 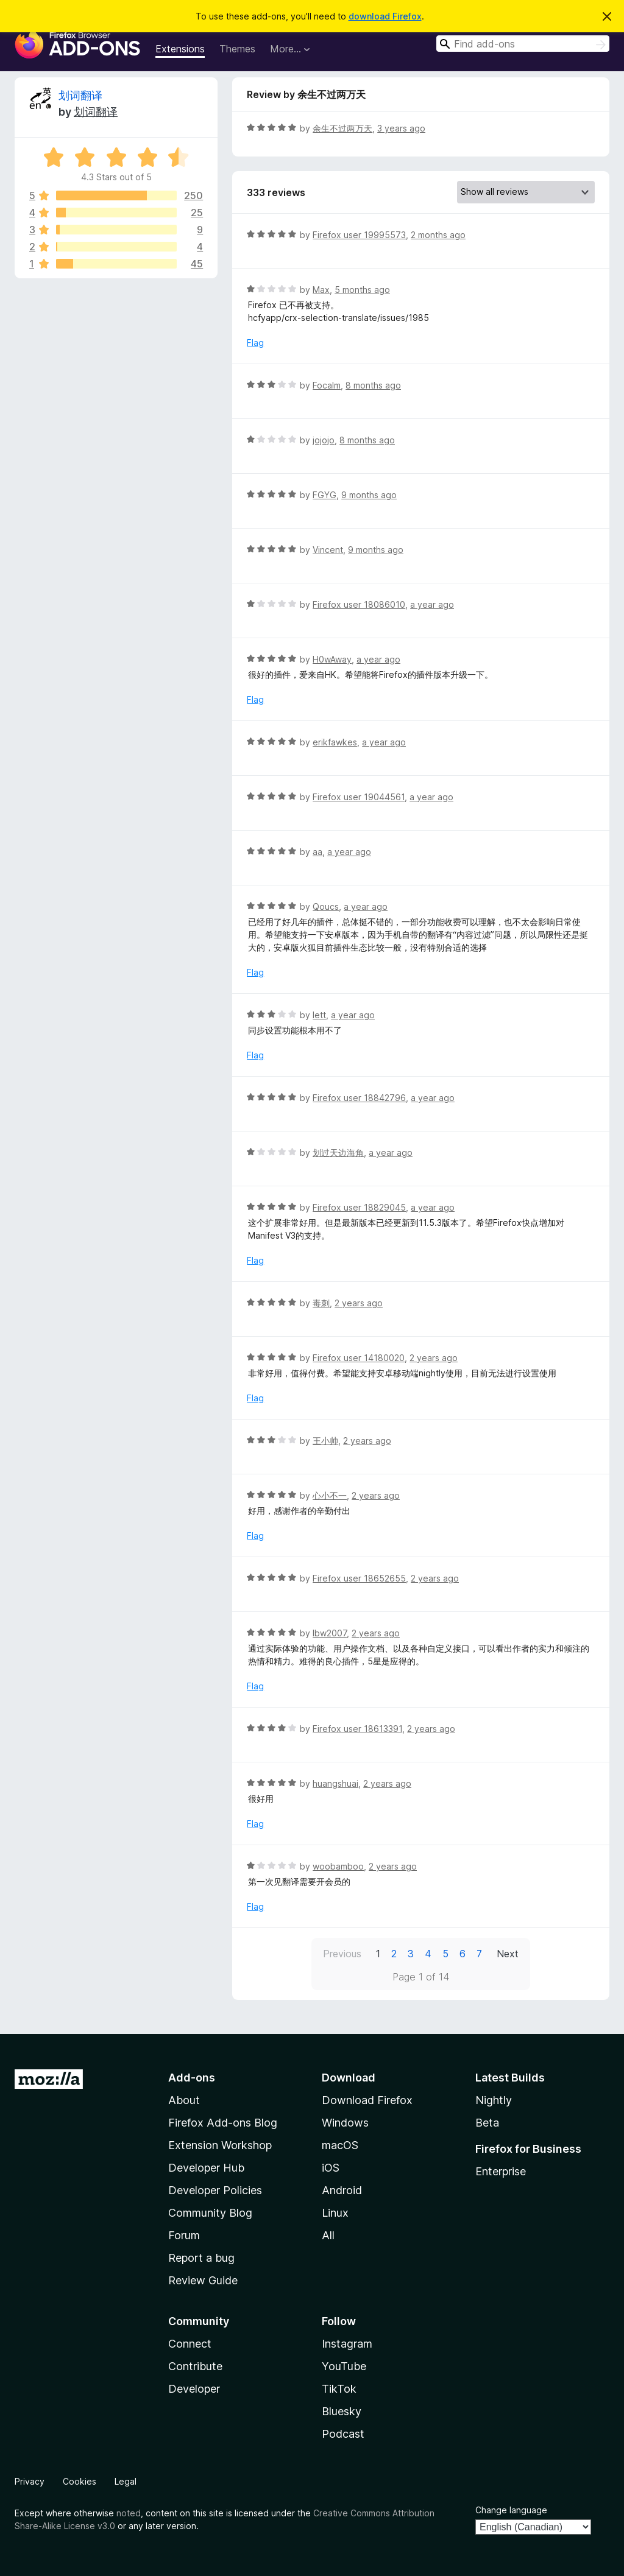 What do you see at coordinates (359, 235) in the screenshot?
I see `Firefox user 19995573` at bounding box center [359, 235].